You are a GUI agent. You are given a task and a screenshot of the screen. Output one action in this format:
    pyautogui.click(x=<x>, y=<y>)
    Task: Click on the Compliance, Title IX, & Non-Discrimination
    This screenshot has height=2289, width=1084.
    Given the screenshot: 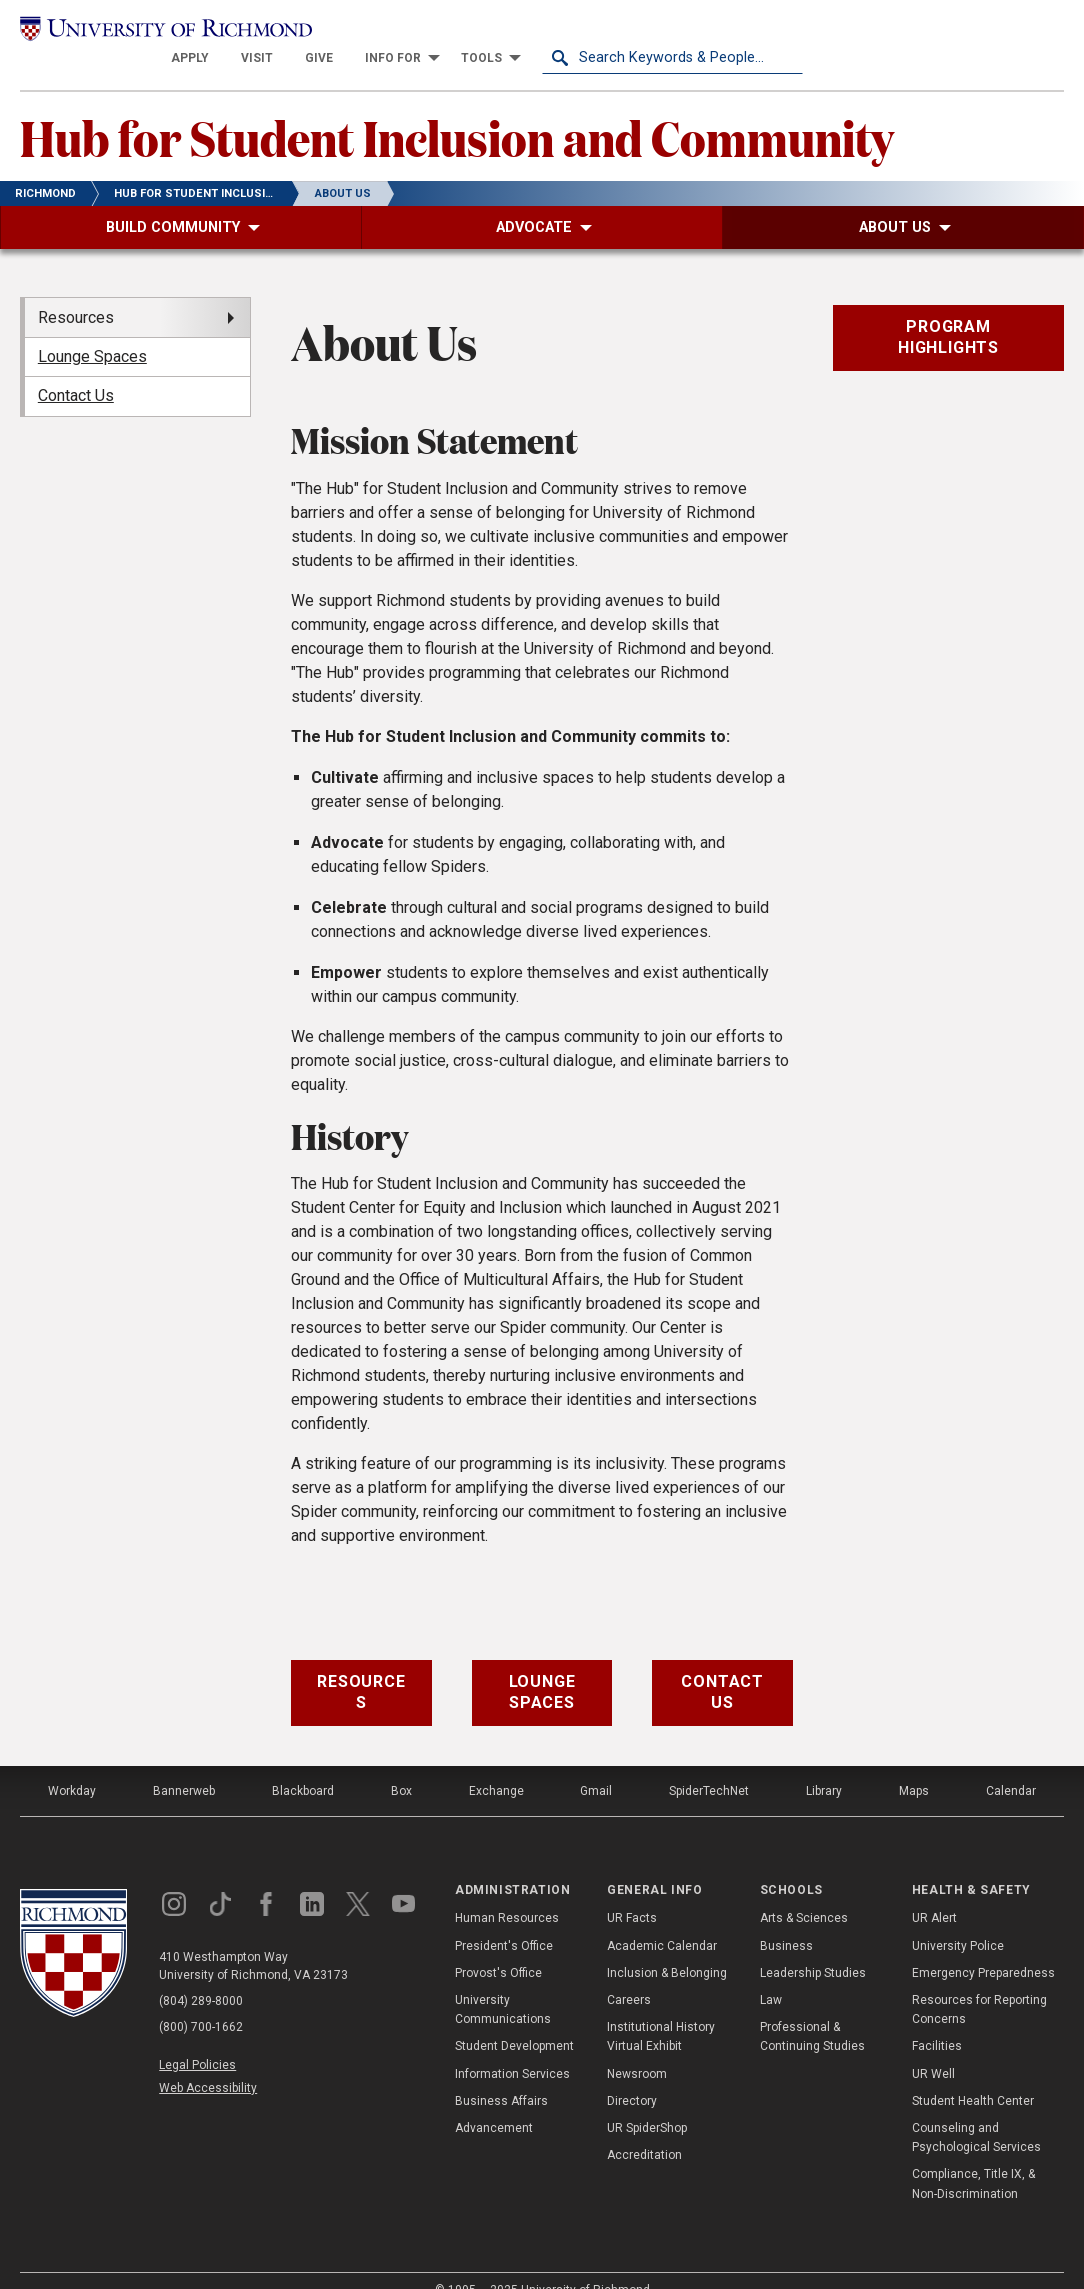 What is the action you would take?
    pyautogui.click(x=973, y=2158)
    